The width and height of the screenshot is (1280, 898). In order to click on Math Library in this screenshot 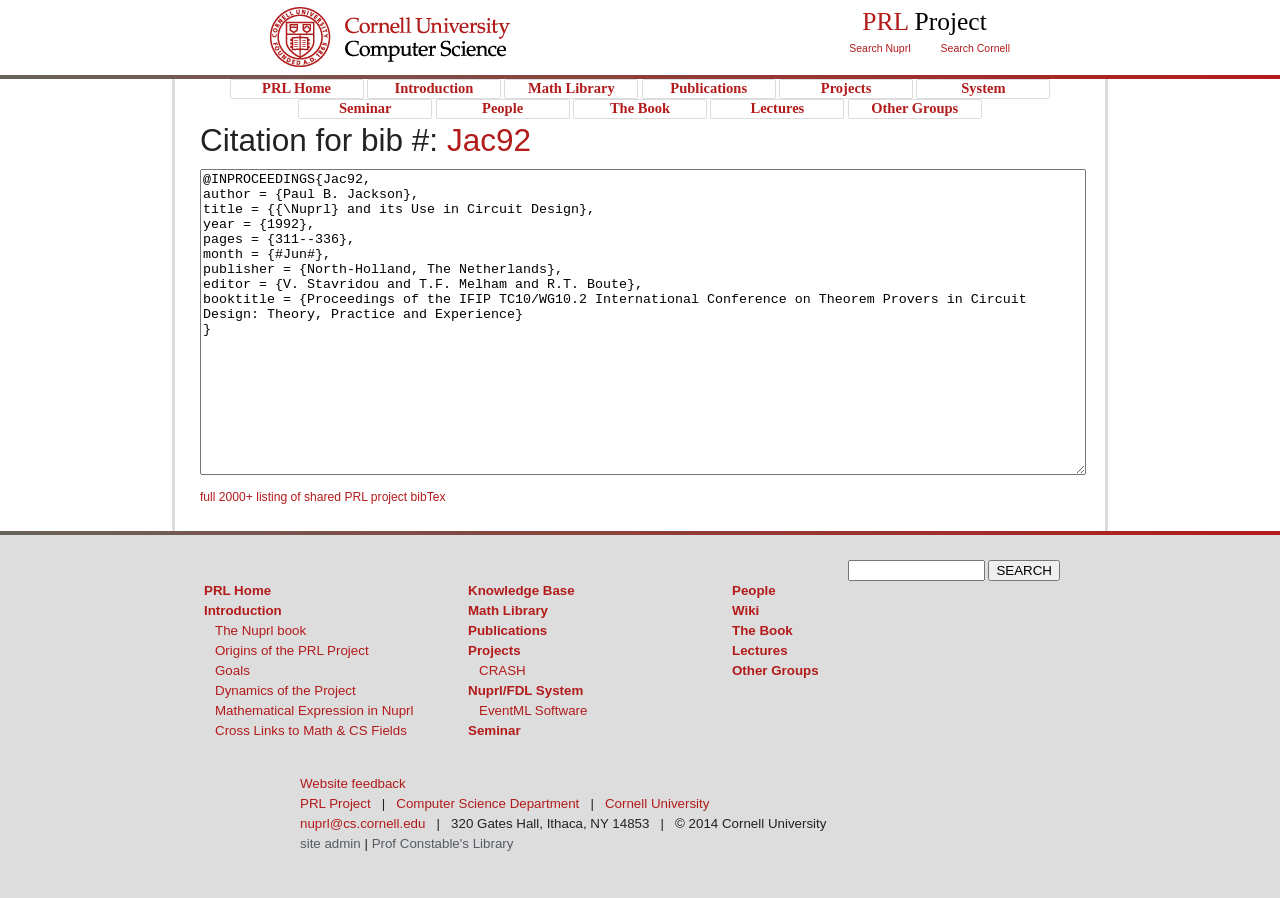, I will do `click(508, 610)`.